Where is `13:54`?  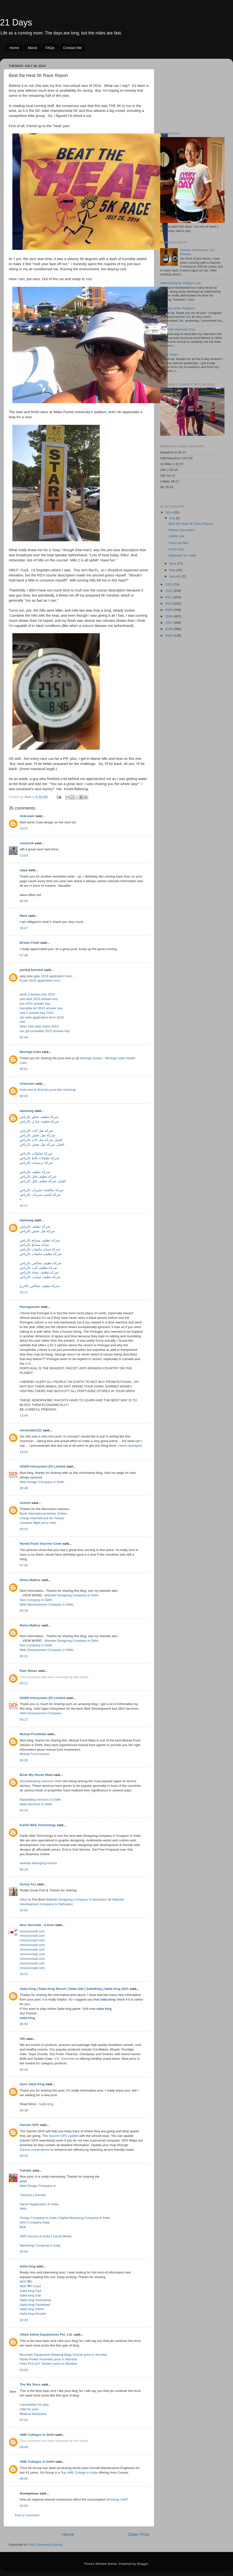 13:54 is located at coordinates (24, 855).